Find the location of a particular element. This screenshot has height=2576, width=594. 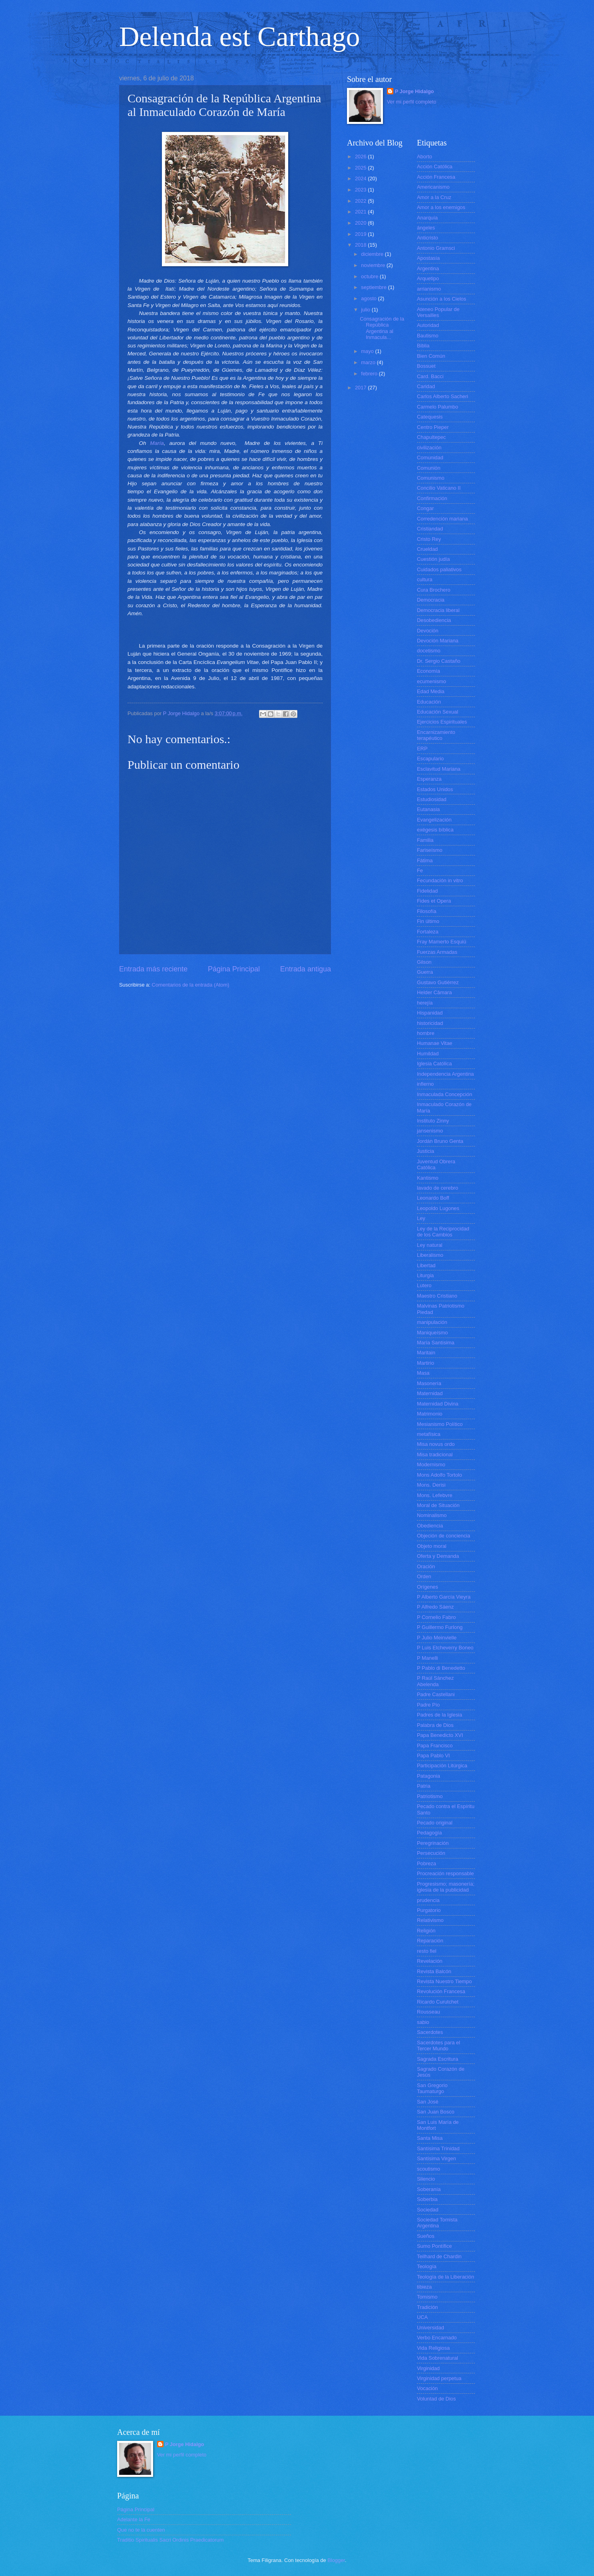

Objeto moral is located at coordinates (431, 1546).